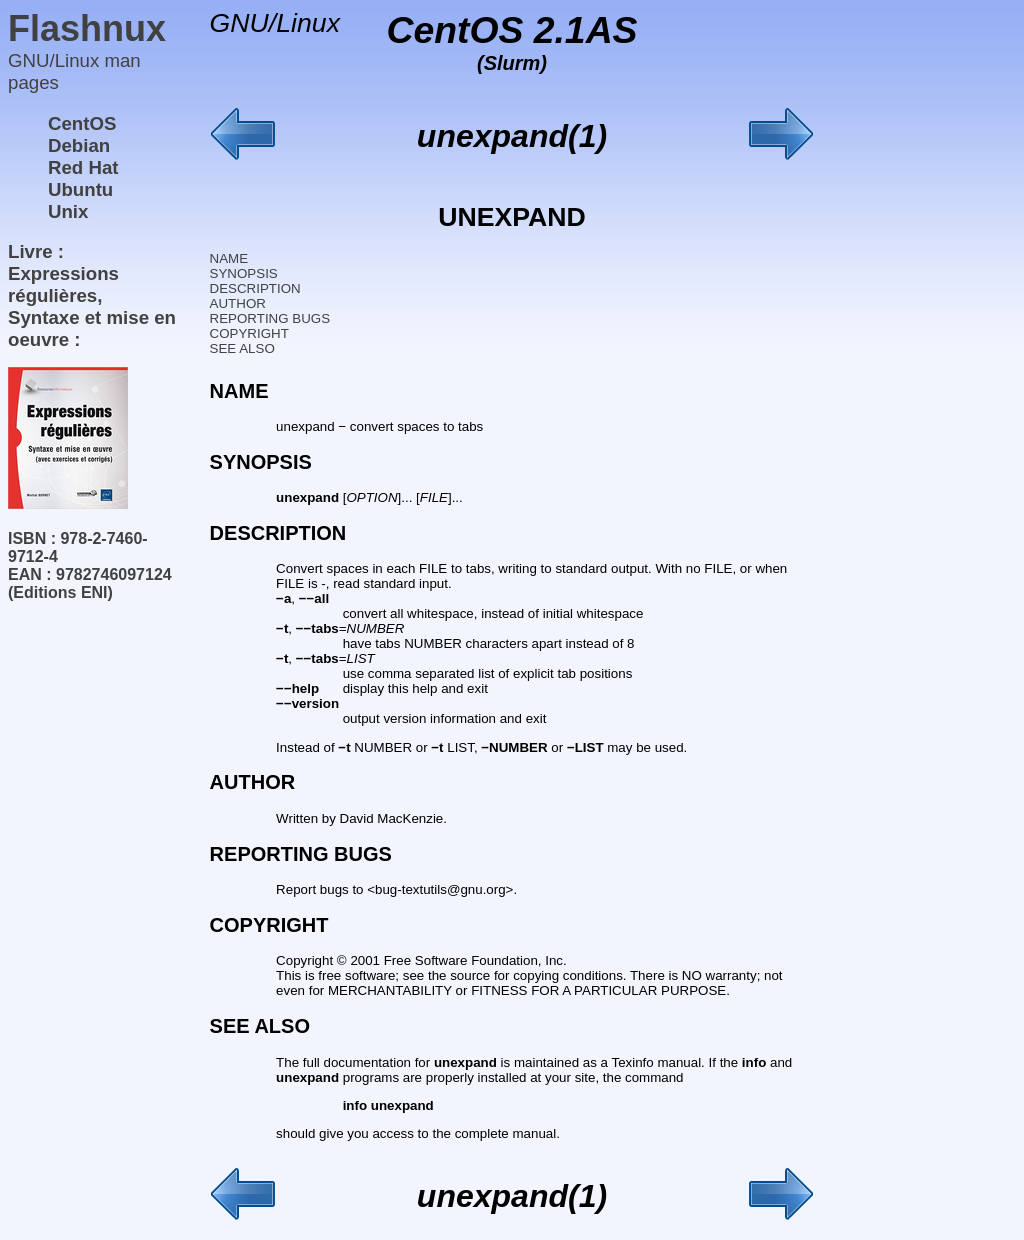 This screenshot has width=1024, height=1240. What do you see at coordinates (83, 167) in the screenshot?
I see `Red Hat` at bounding box center [83, 167].